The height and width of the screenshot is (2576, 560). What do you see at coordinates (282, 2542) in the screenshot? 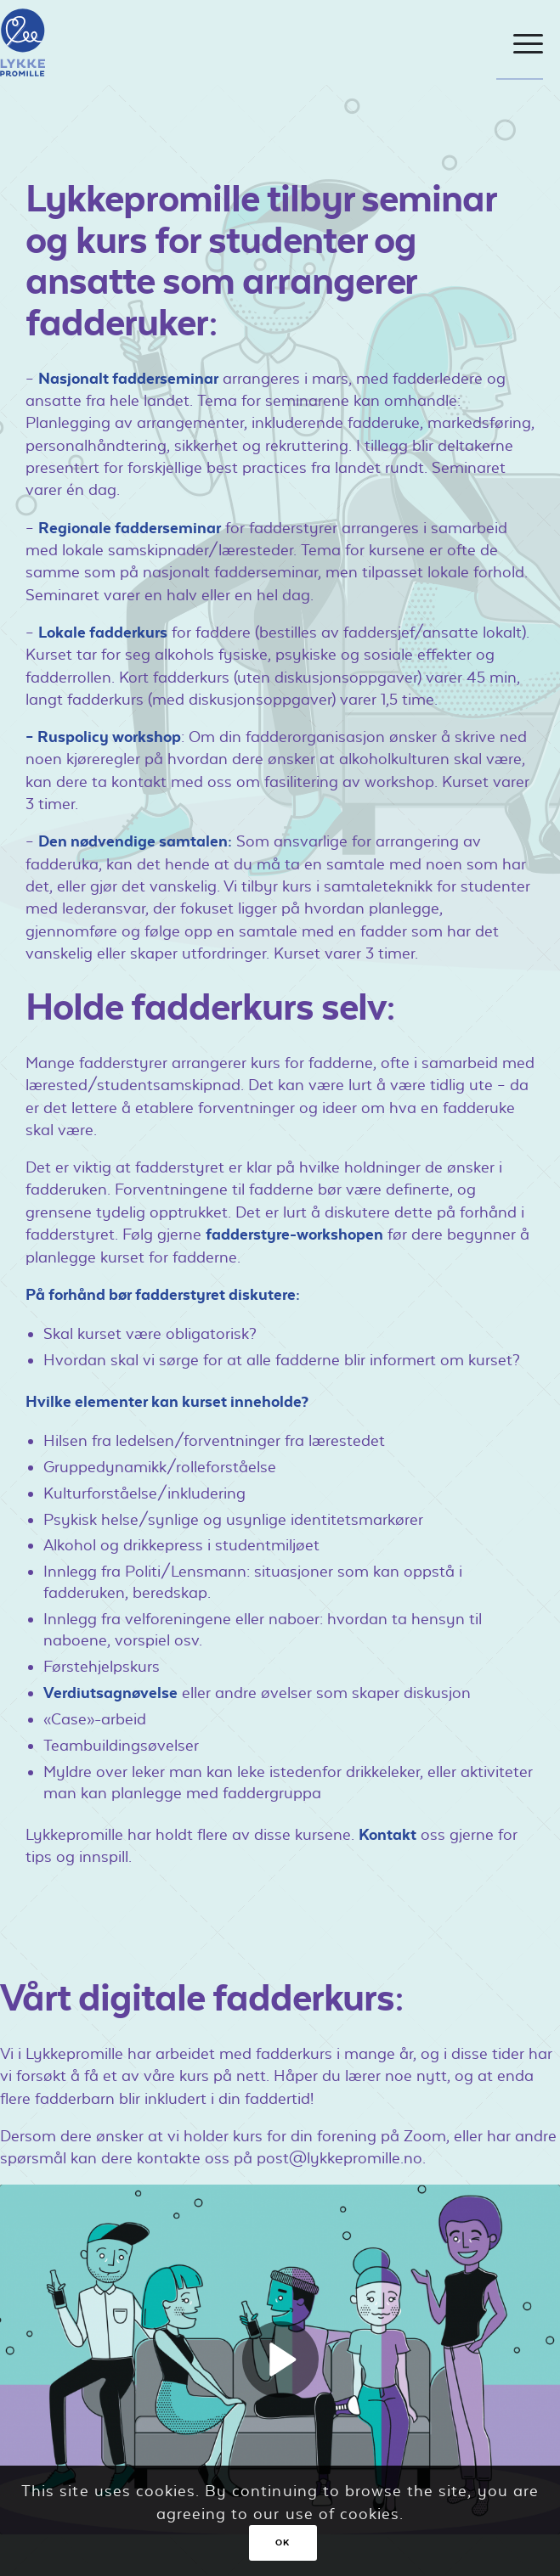
I see `OK` at bounding box center [282, 2542].